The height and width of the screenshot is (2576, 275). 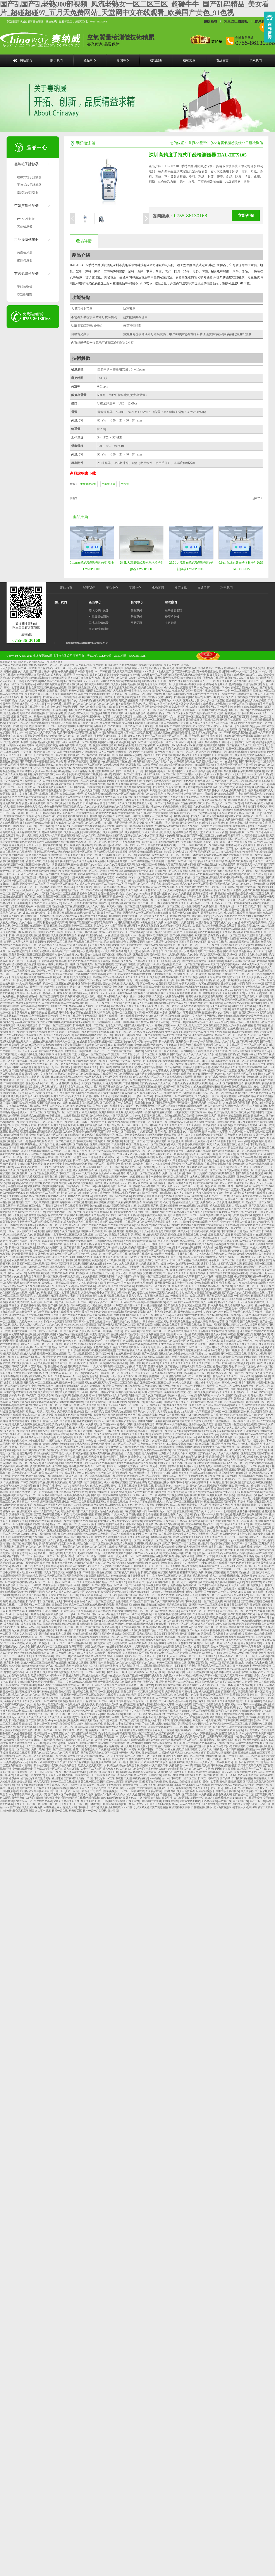 What do you see at coordinates (10, 1096) in the screenshot?
I see `大乳女喂男人吃奶` at bounding box center [10, 1096].